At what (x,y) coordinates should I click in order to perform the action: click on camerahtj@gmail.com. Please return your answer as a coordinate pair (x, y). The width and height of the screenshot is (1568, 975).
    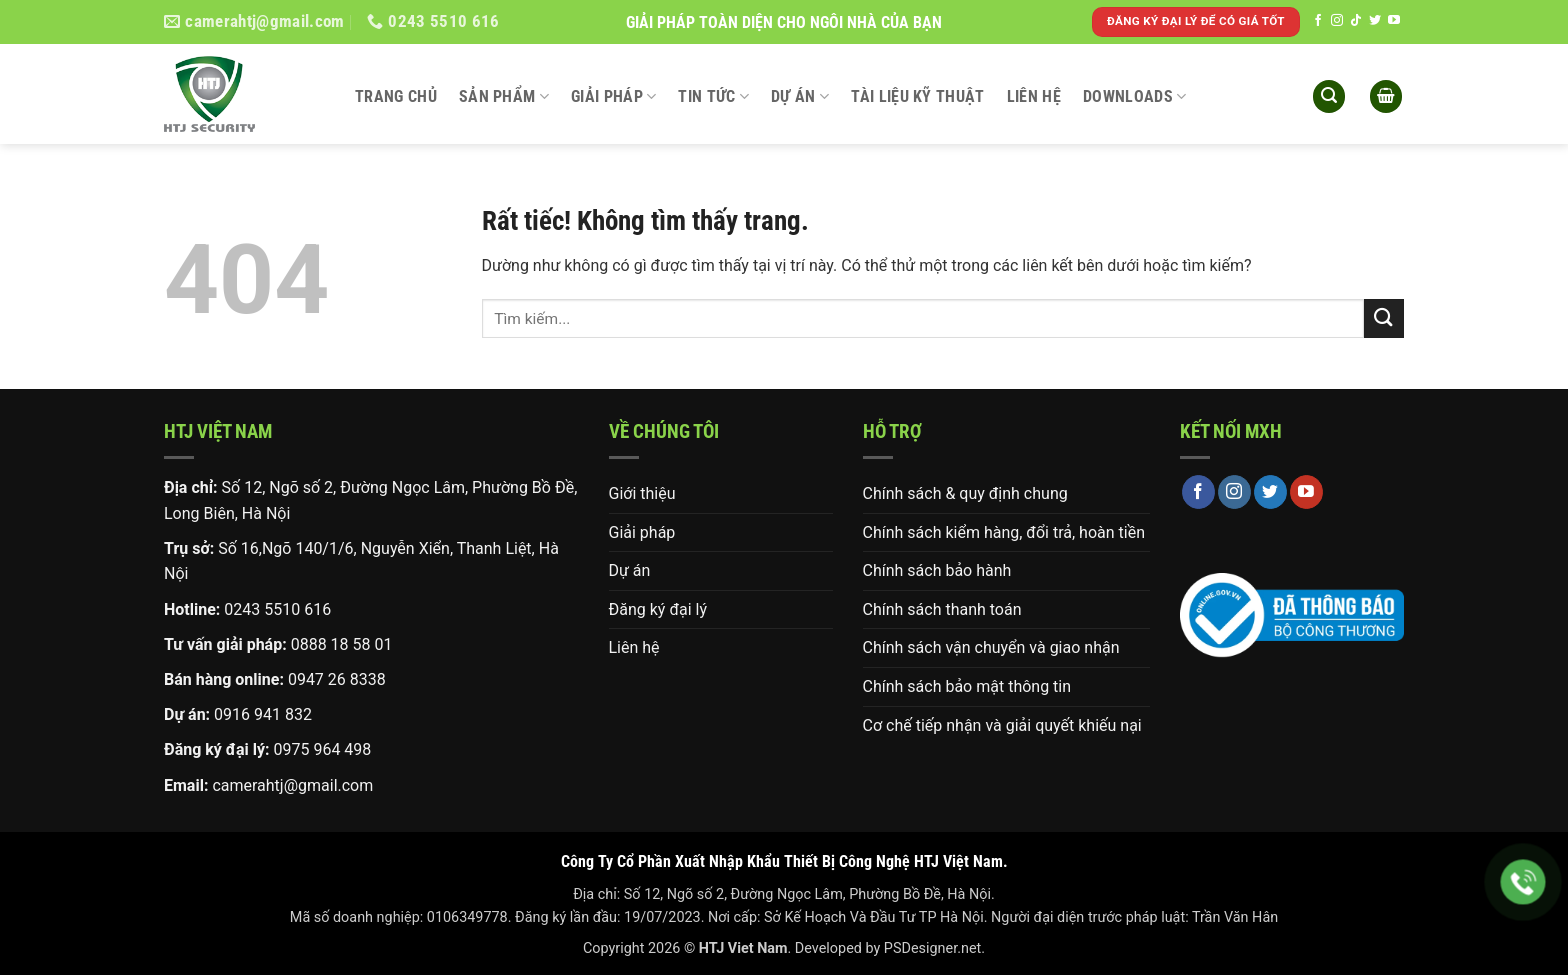
    Looking at the image, I should click on (292, 785).